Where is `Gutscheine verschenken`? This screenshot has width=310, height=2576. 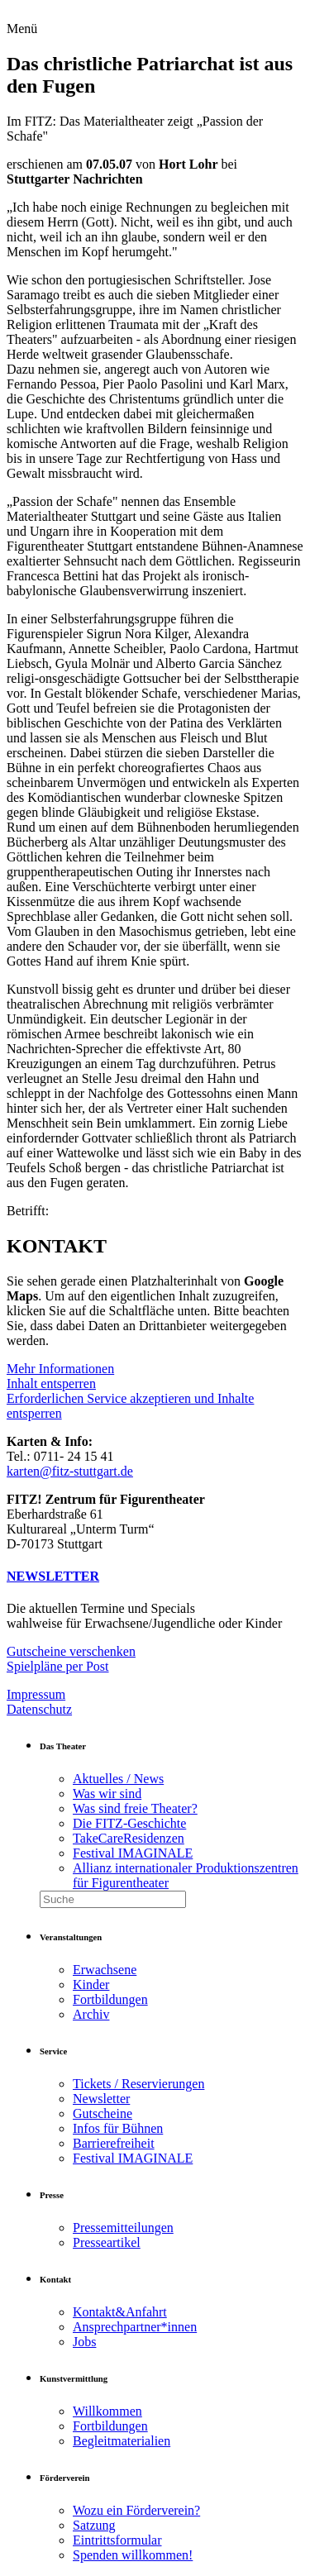 Gutscheine verschenken is located at coordinates (71, 1651).